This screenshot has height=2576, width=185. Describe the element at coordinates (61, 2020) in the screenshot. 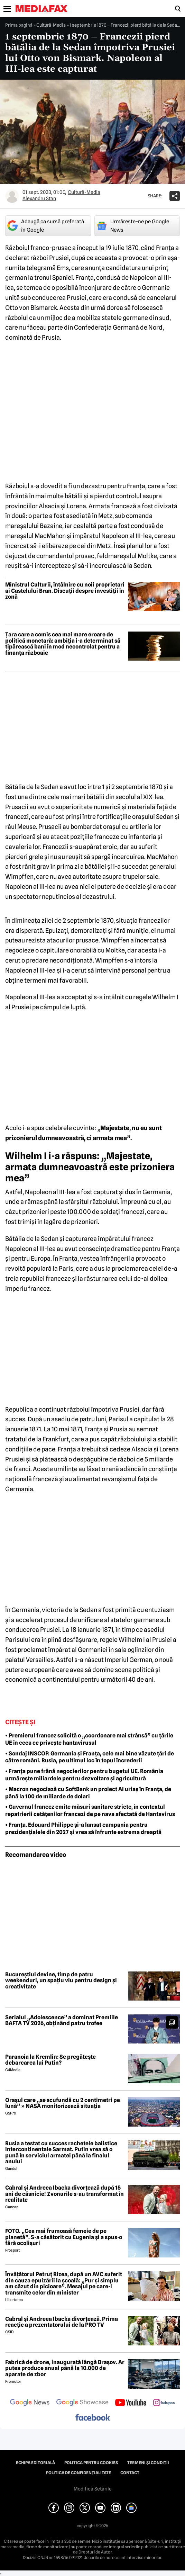

I see `Serialul „Adolescence” a dominat Premiile BAFTA TV 2026, obținând patru trofee` at that location.